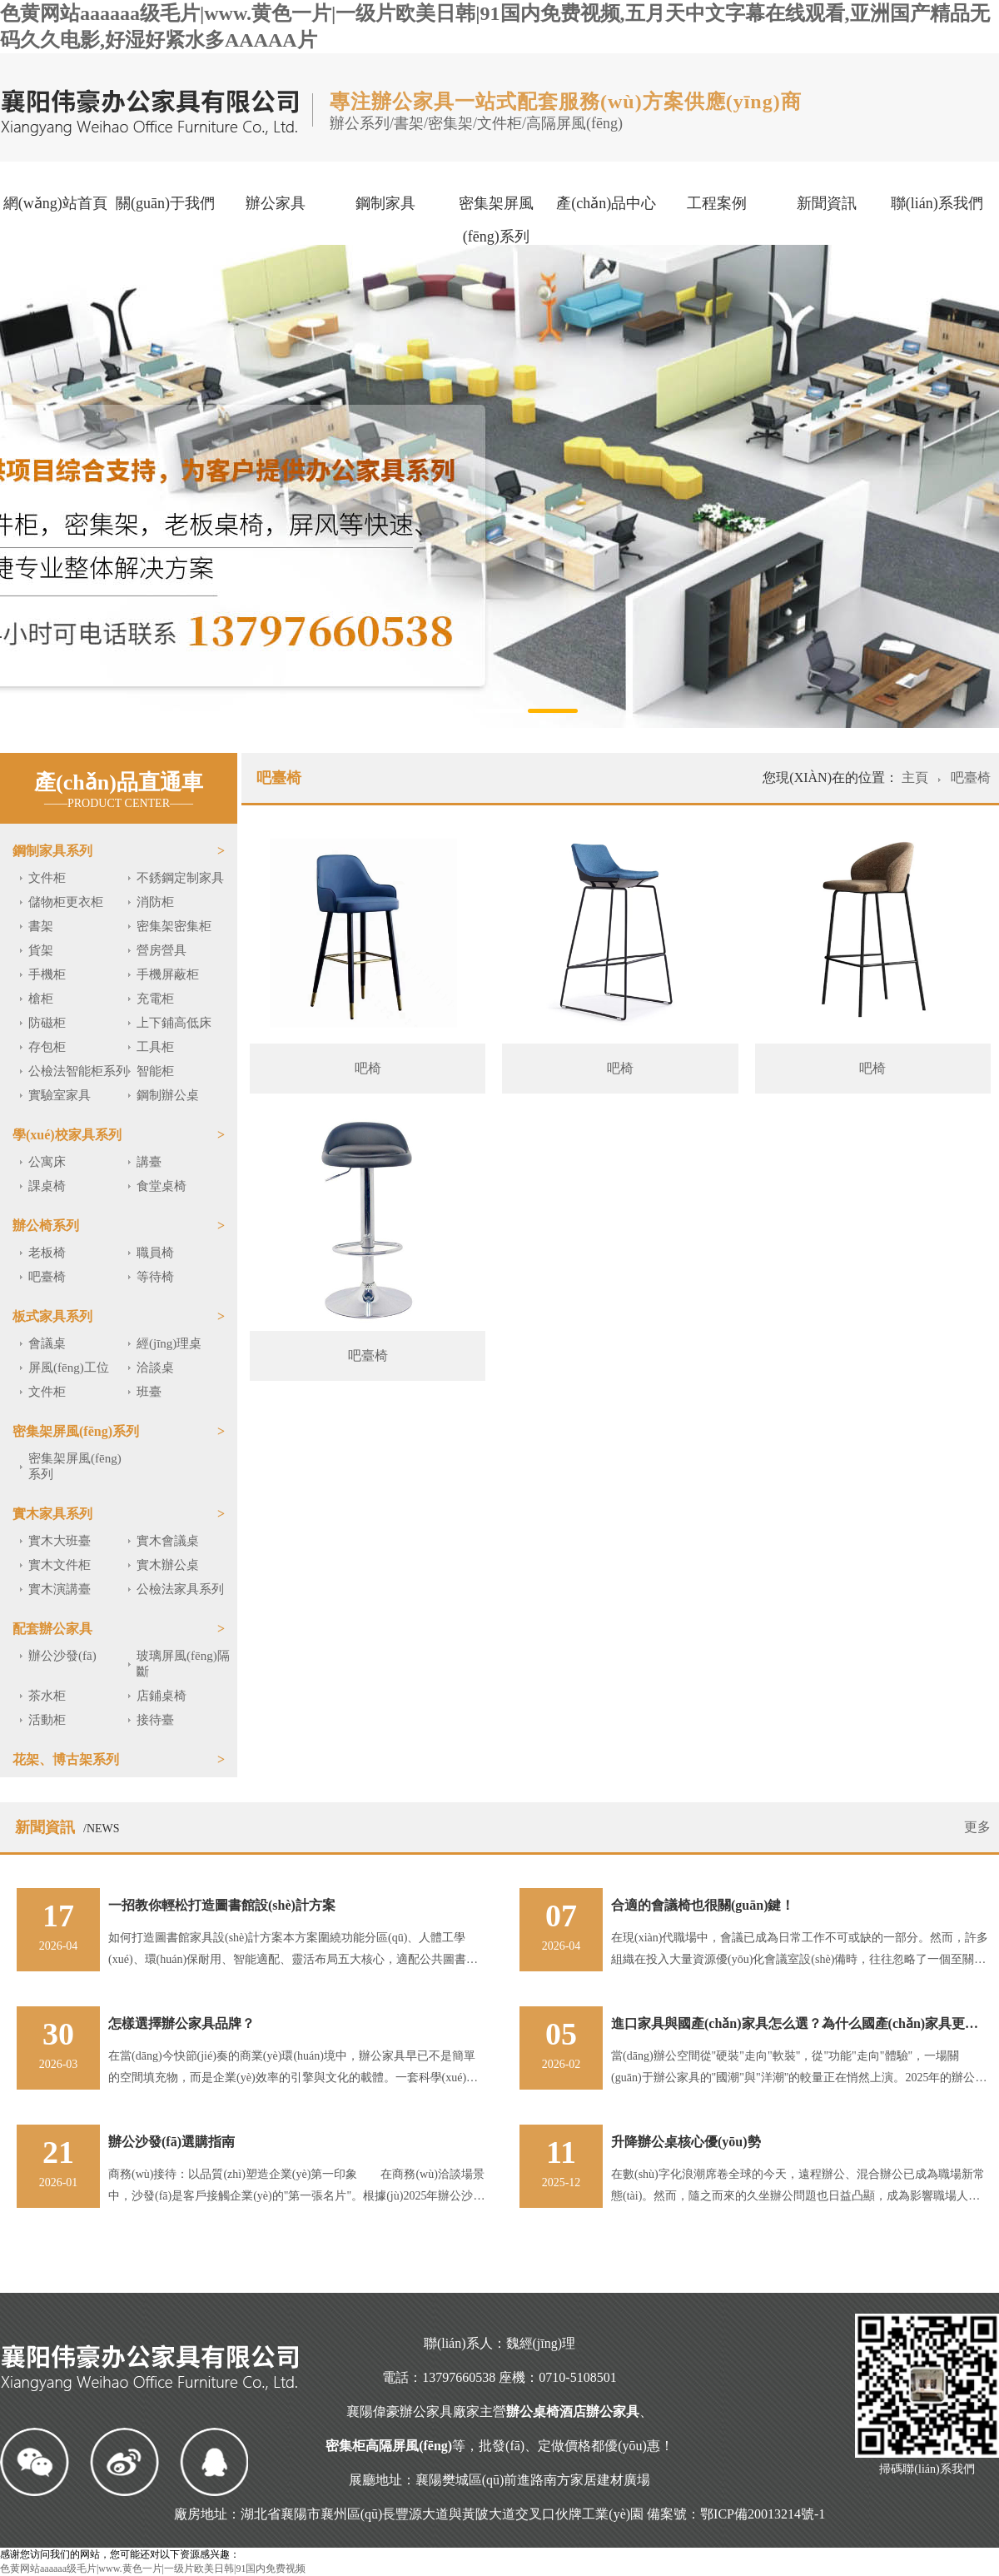 This screenshot has height=2576, width=999. I want to click on 花架、博古架系列, so click(65, 1759).